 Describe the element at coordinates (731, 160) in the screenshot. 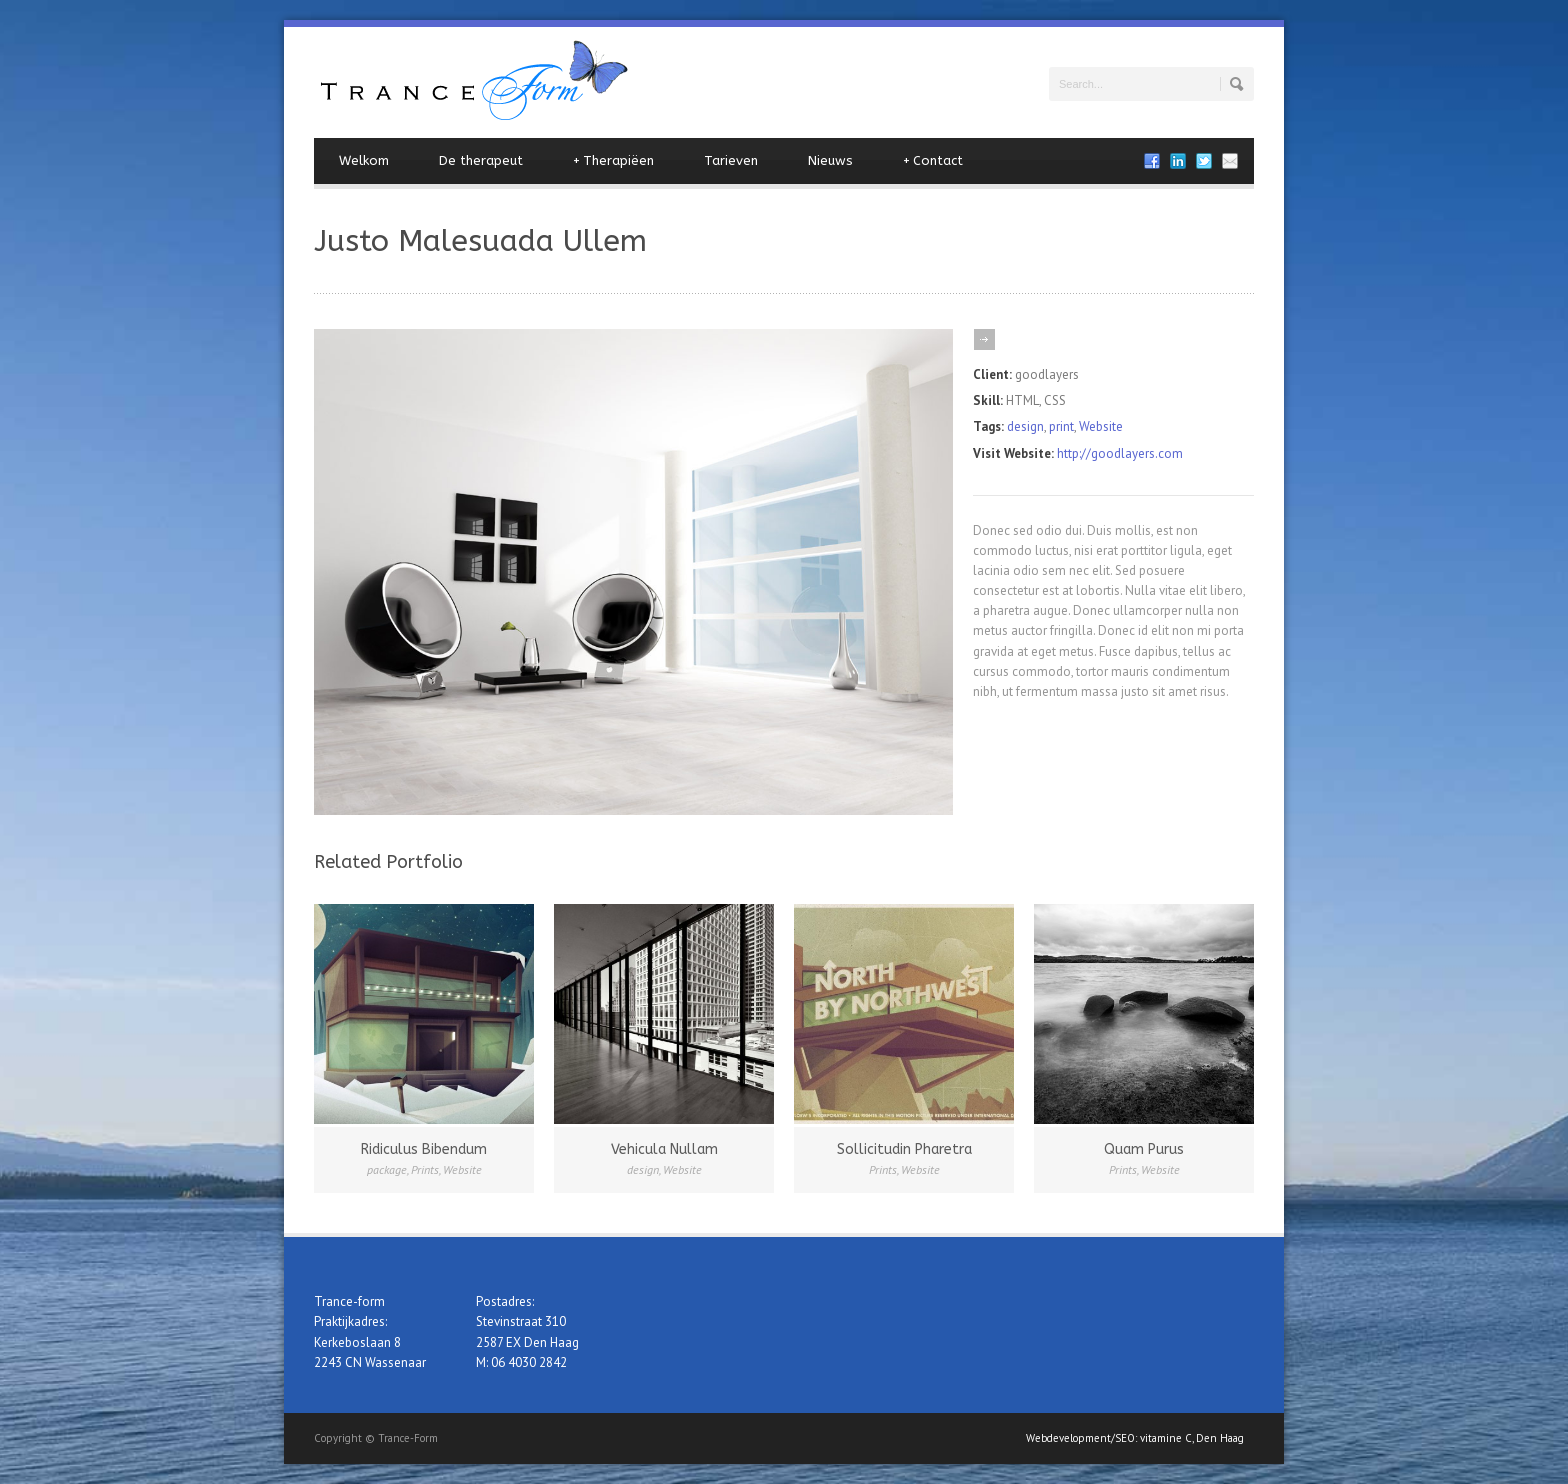

I see `Tarieven` at that location.